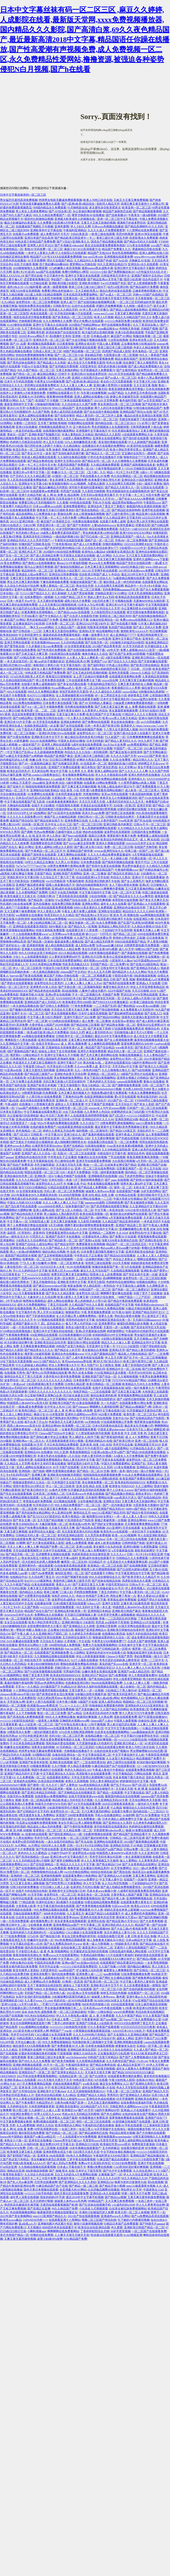 This screenshot has height=2576, width=170. What do you see at coordinates (64, 2053) in the screenshot?
I see `打屁股视频` at bounding box center [64, 2053].